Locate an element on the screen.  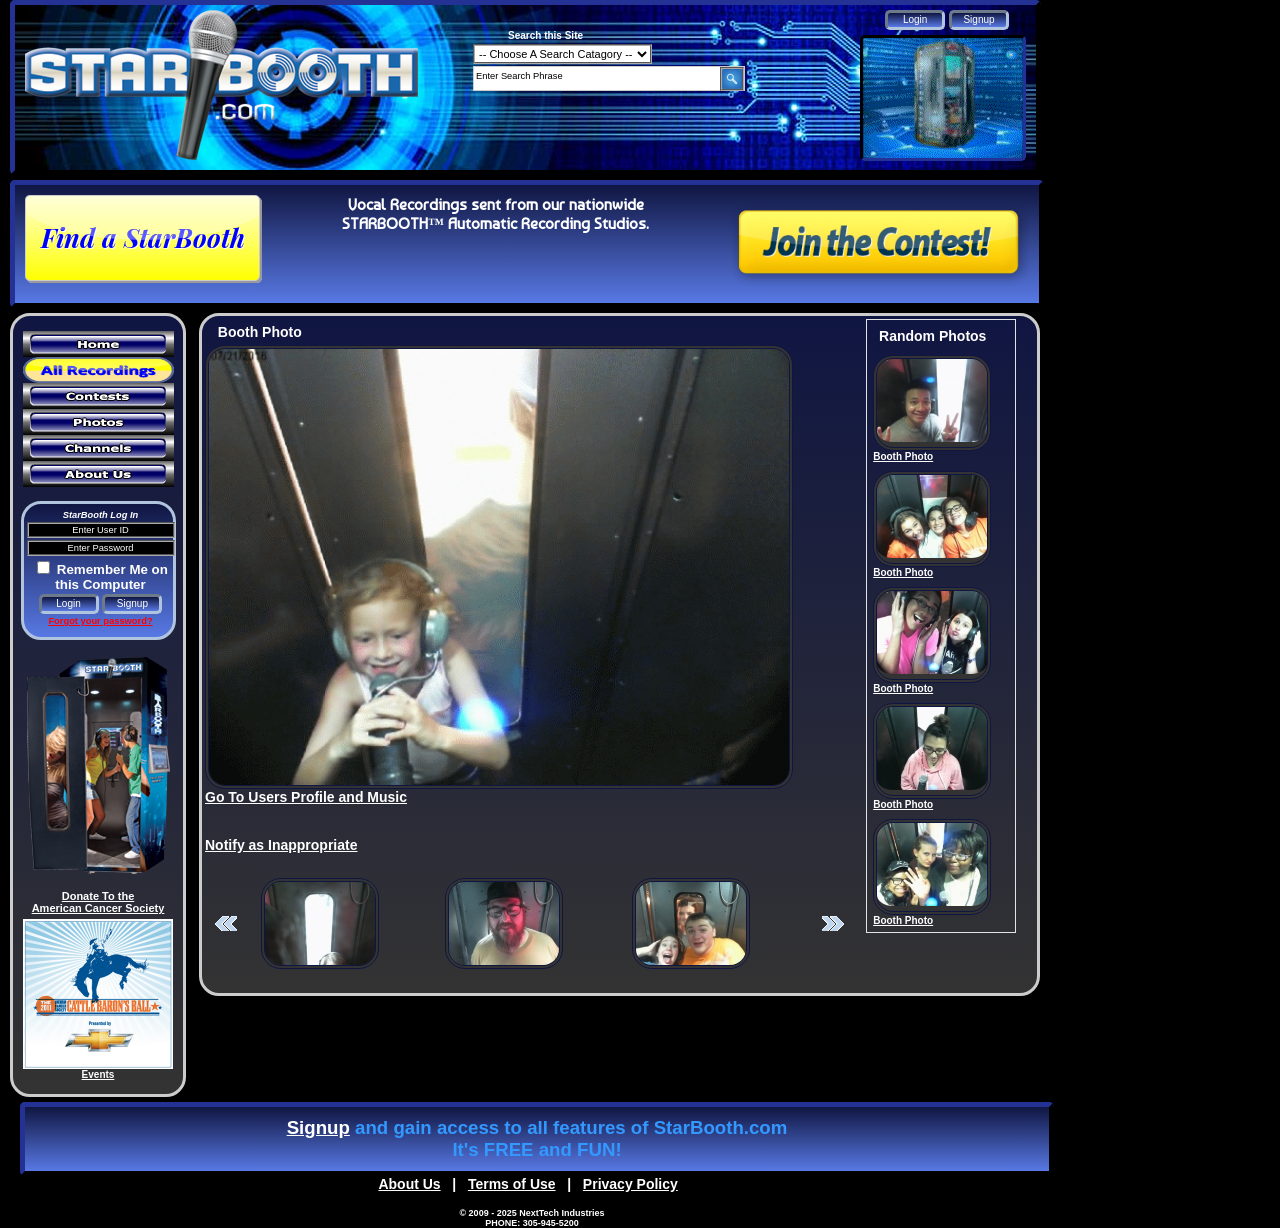
Events is located at coordinates (98, 1074).